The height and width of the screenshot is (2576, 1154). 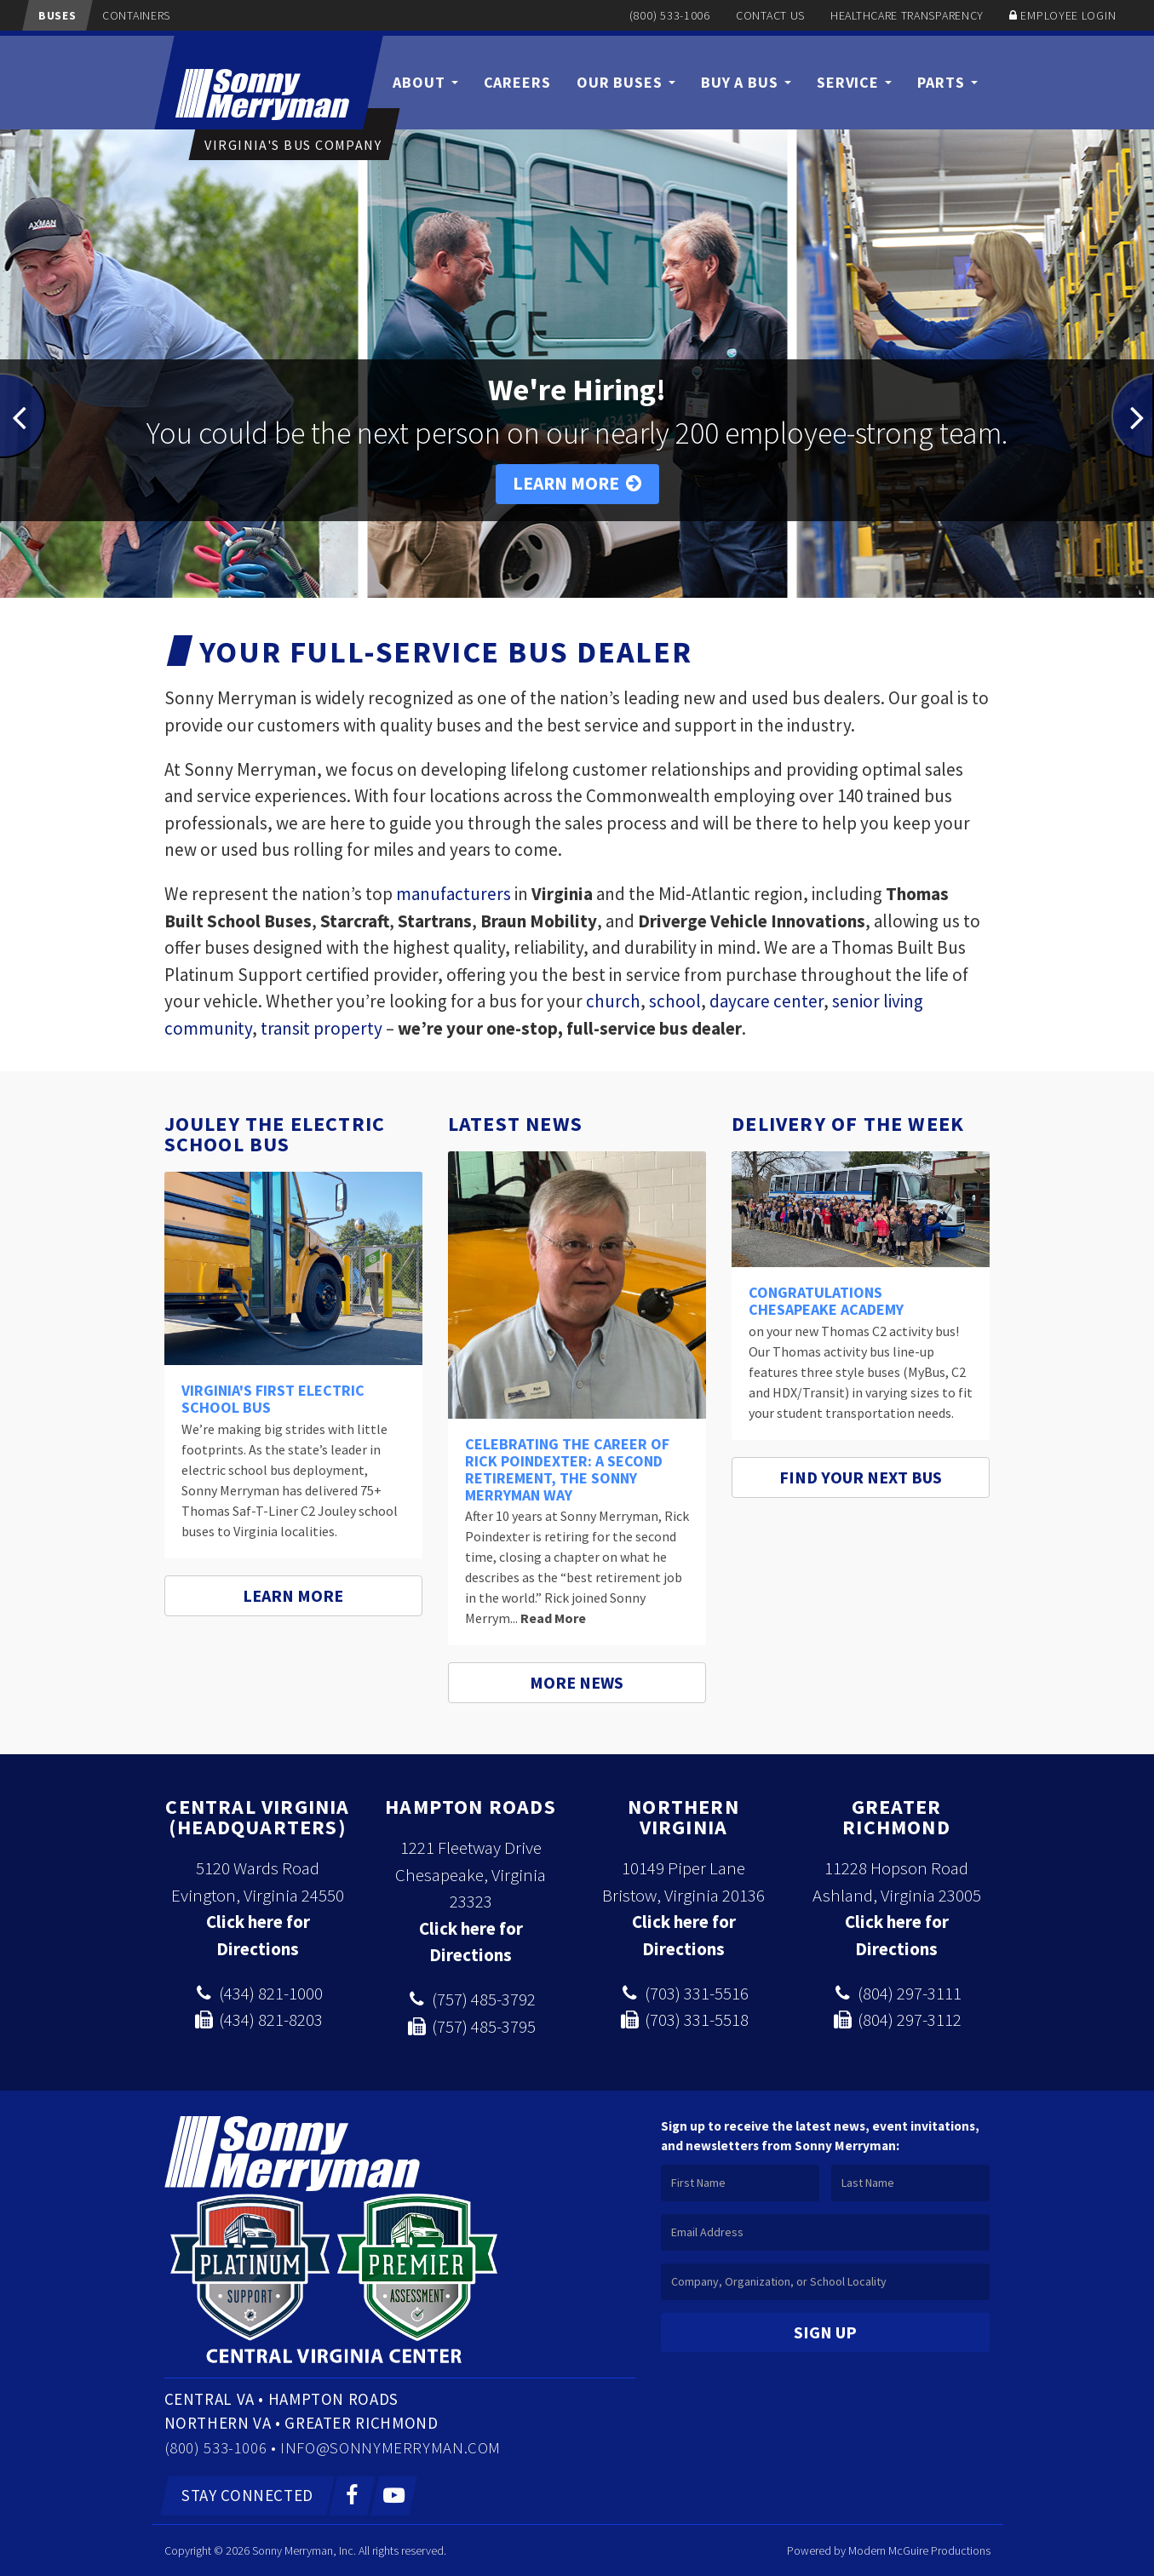 I want to click on (800) 533-1006, so click(x=669, y=15).